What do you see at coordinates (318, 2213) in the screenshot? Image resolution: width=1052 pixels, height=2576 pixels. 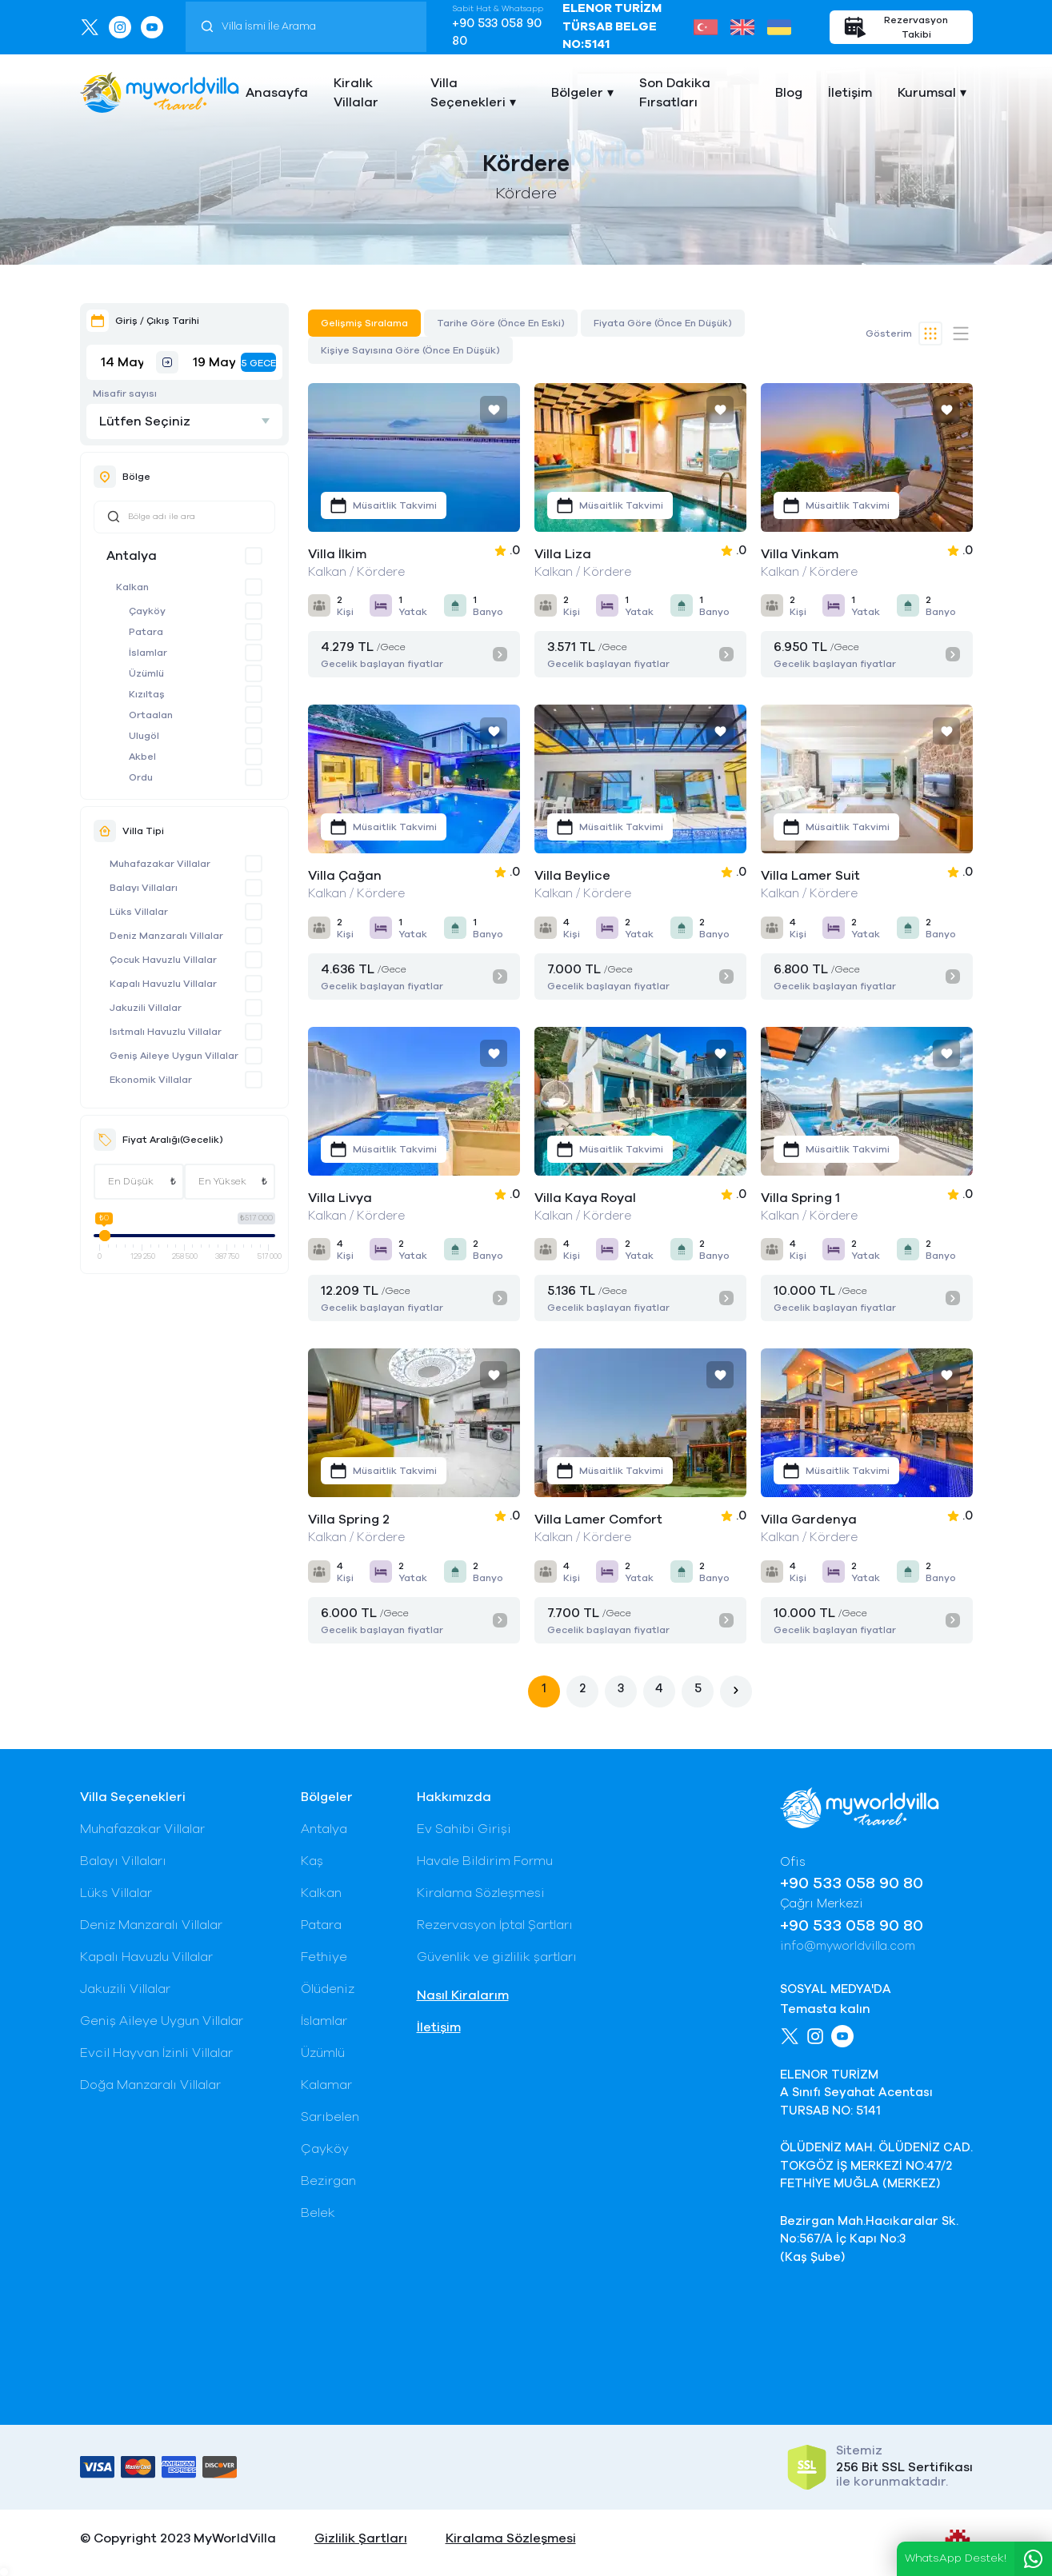 I see `Belek` at bounding box center [318, 2213].